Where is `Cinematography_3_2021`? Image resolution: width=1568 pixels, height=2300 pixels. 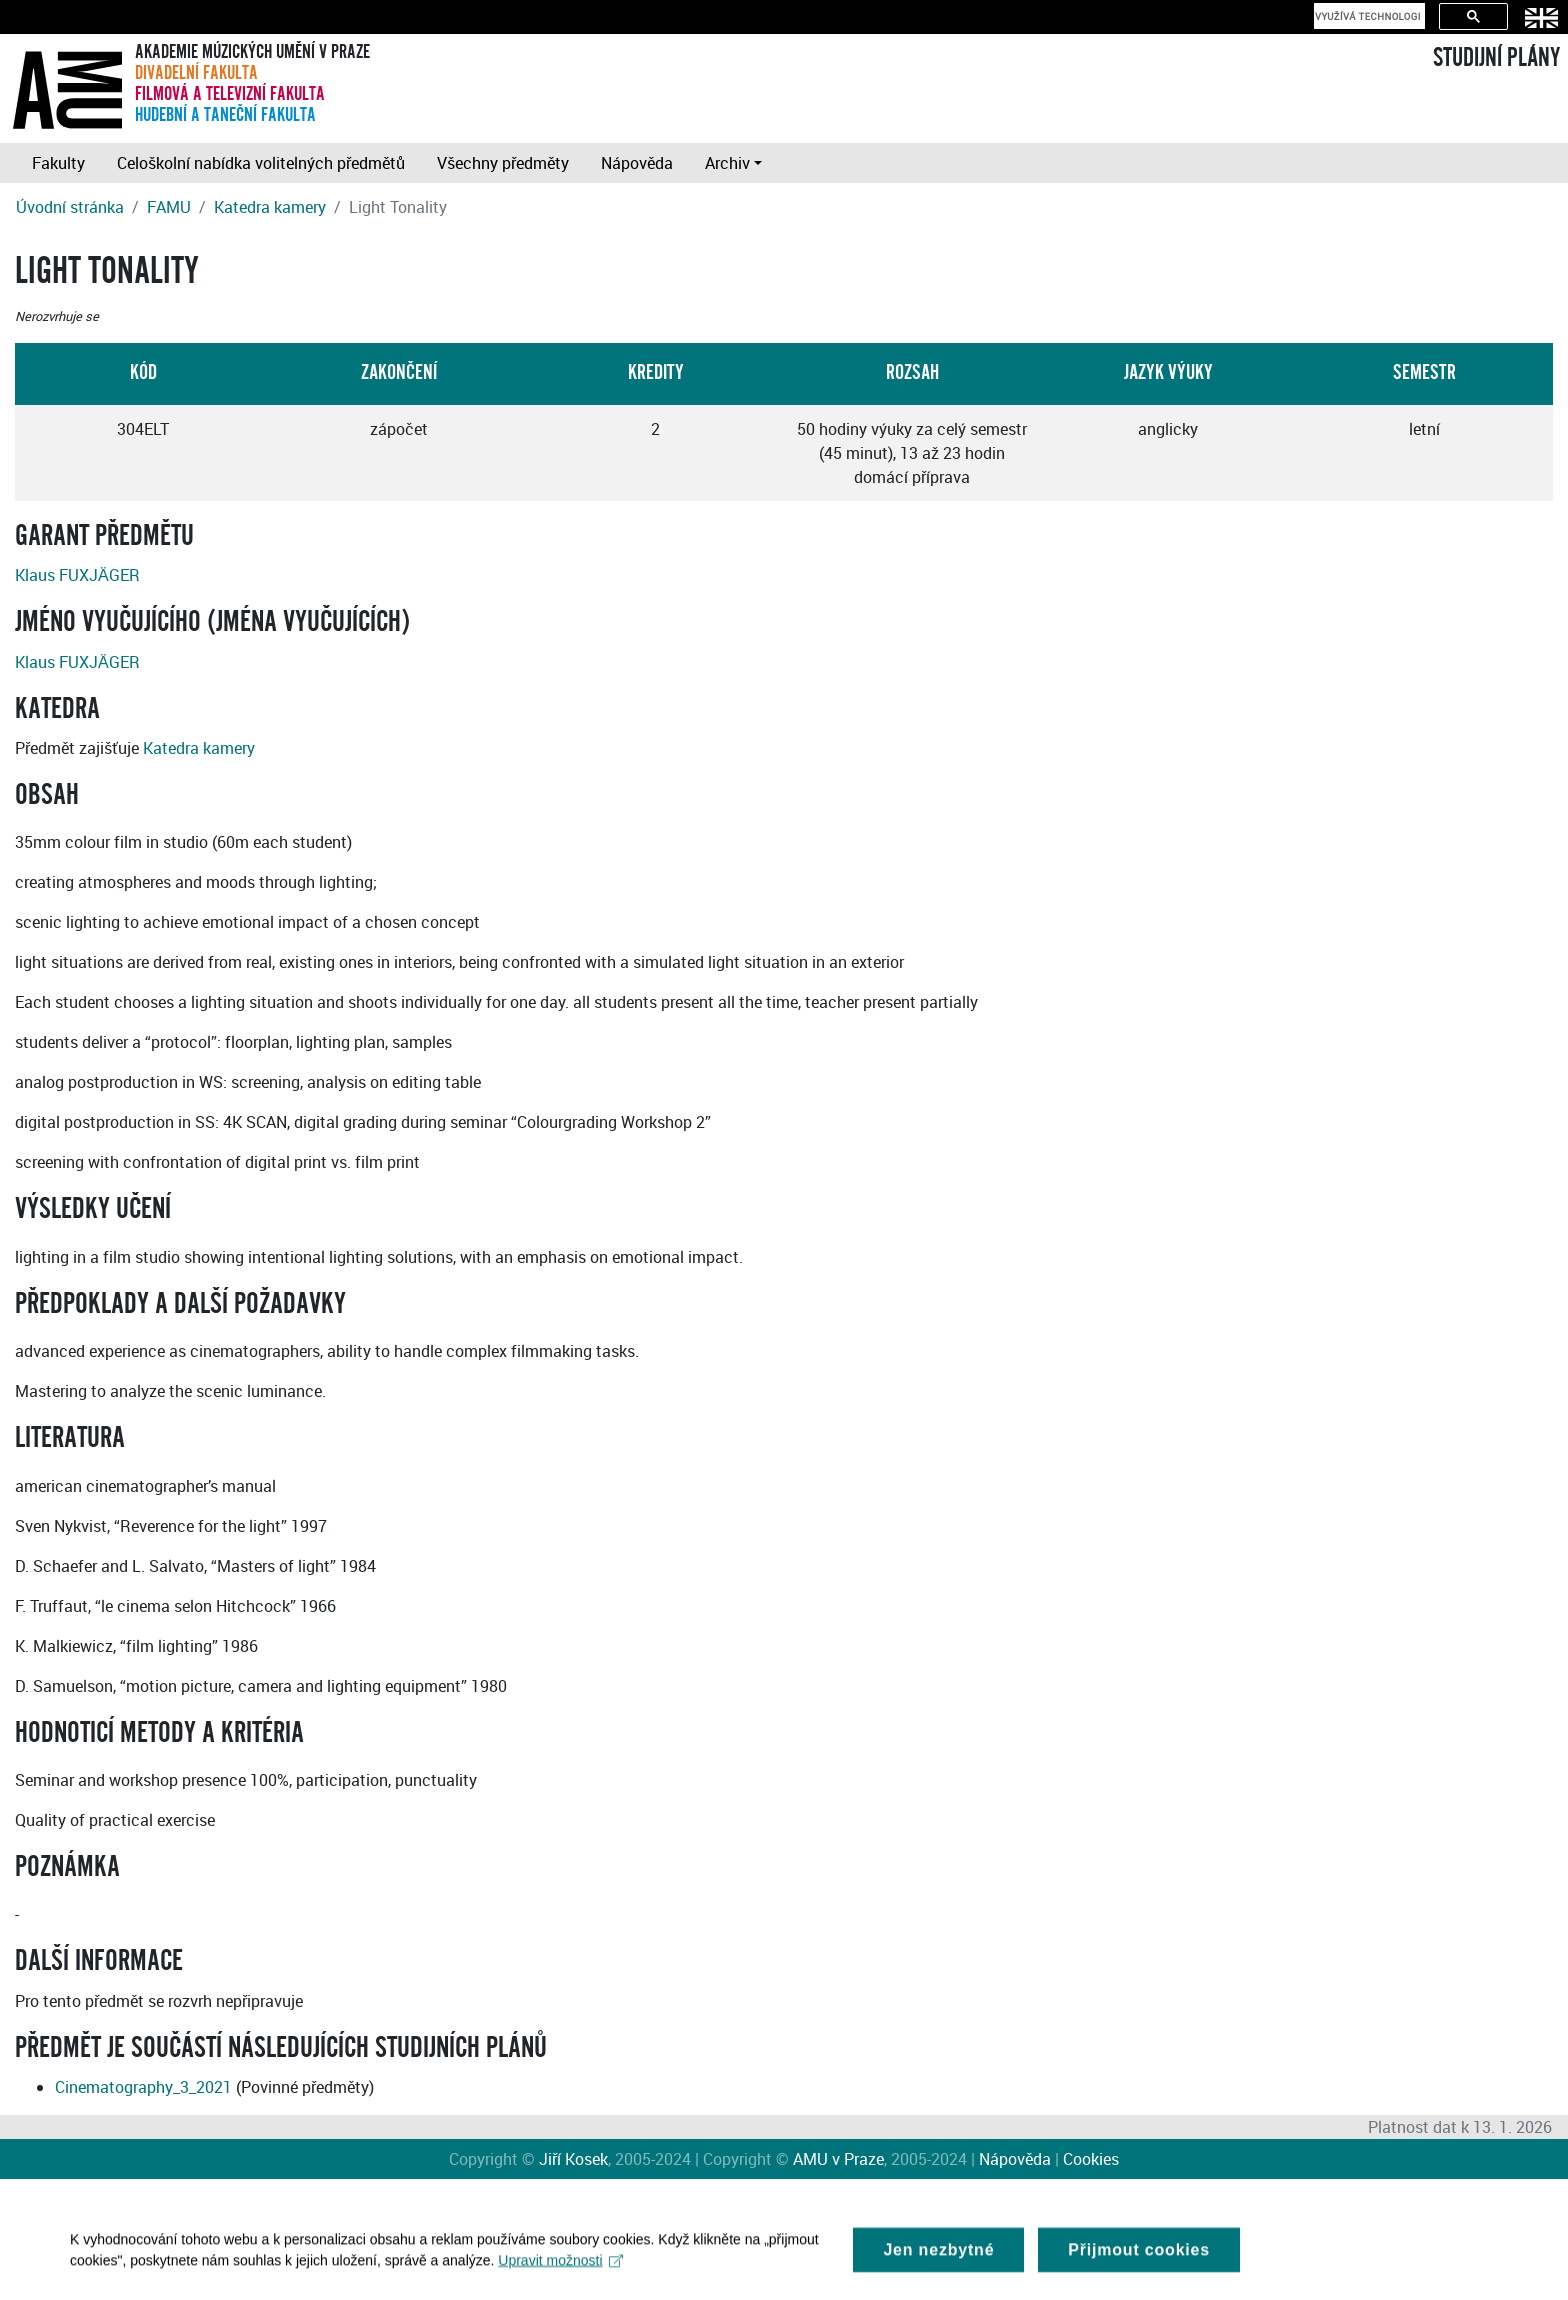 Cinematography_3_2021 is located at coordinates (143, 2087).